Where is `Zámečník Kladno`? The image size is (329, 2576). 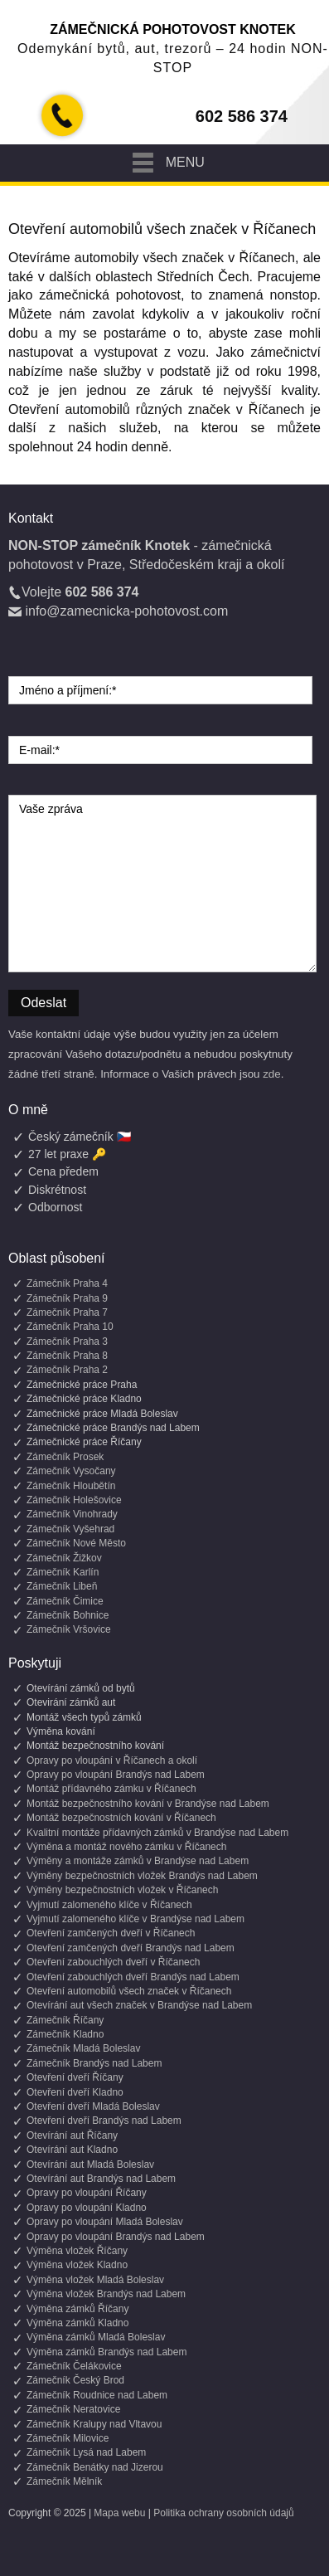 Zámečník Kladno is located at coordinates (65, 2034).